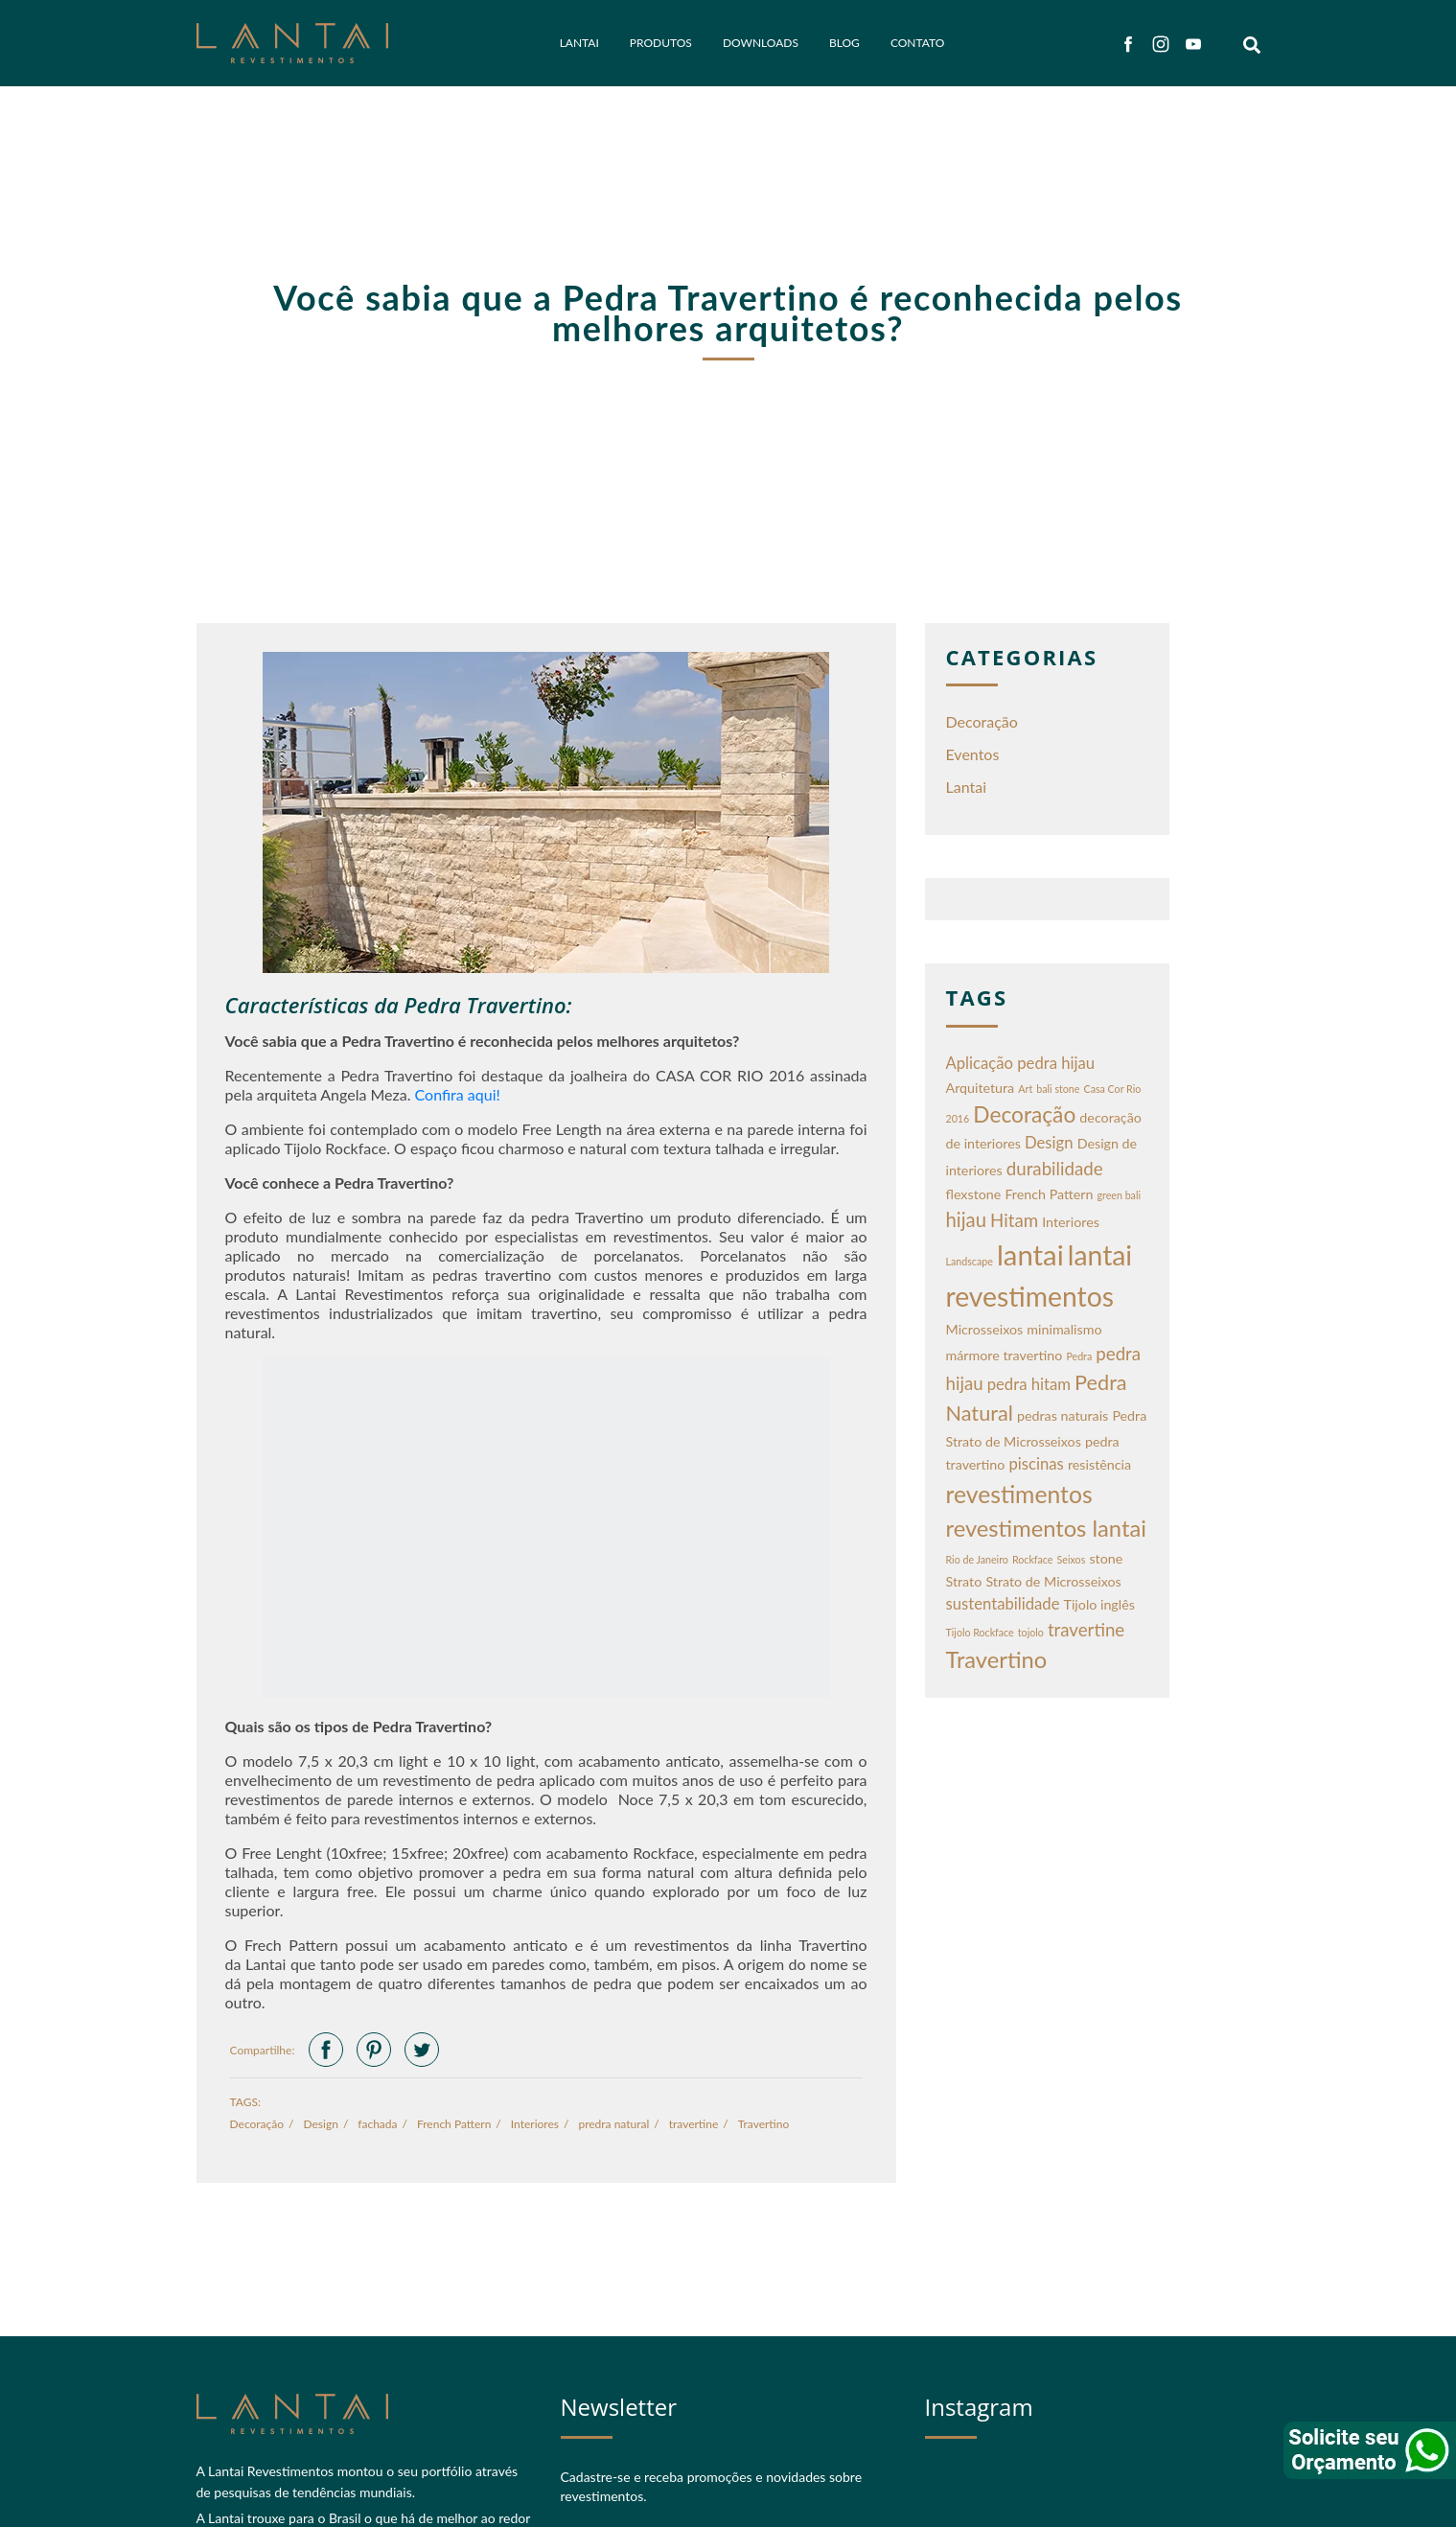  Describe the element at coordinates (1071, 1559) in the screenshot. I see `Seixos [Seixos (1 item)]` at that location.